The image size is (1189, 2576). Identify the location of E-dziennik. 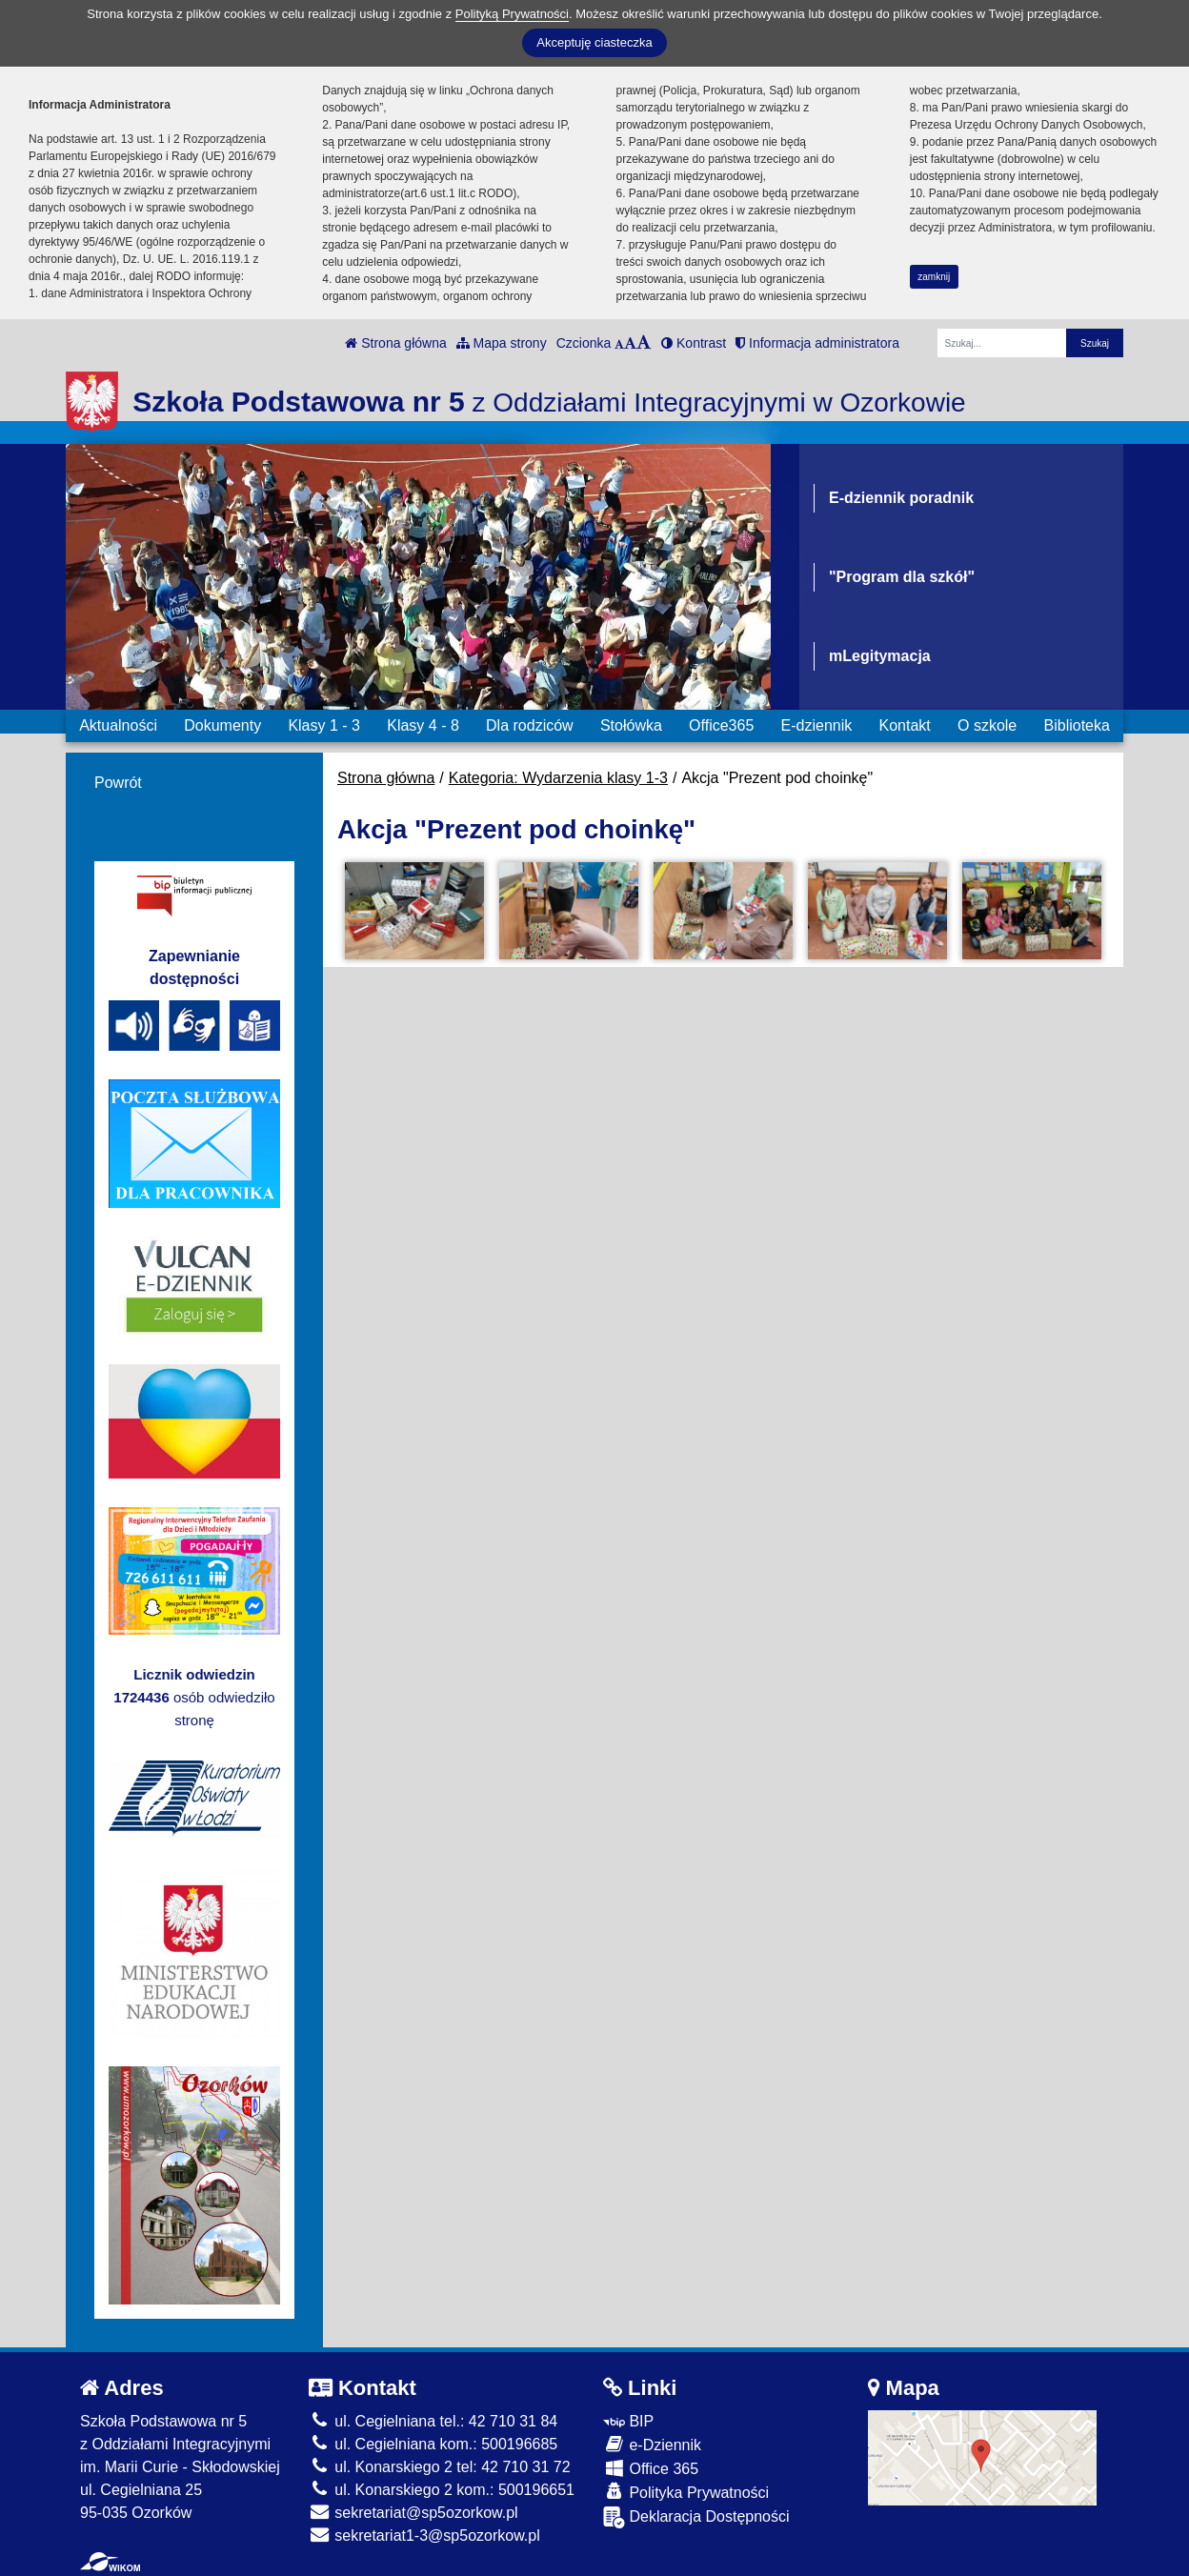
(817, 725).